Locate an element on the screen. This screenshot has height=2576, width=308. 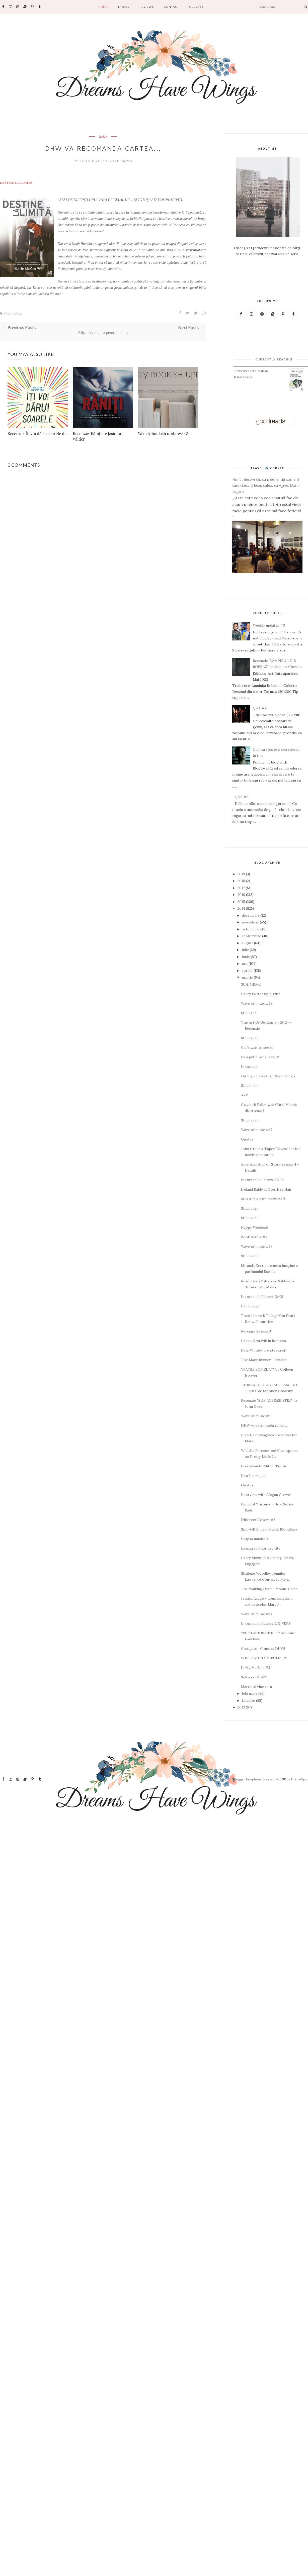
2014 is located at coordinates (241, 908).